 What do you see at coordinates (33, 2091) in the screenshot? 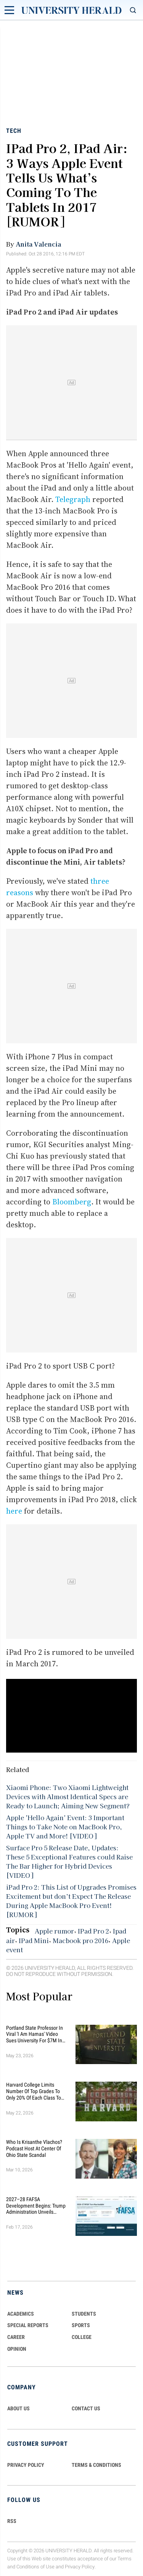
I see `Harvard College Limits Number of Top Grades to Only 20% of Each Class to 'Restore Integrity' in Academic Culture` at bounding box center [33, 2091].